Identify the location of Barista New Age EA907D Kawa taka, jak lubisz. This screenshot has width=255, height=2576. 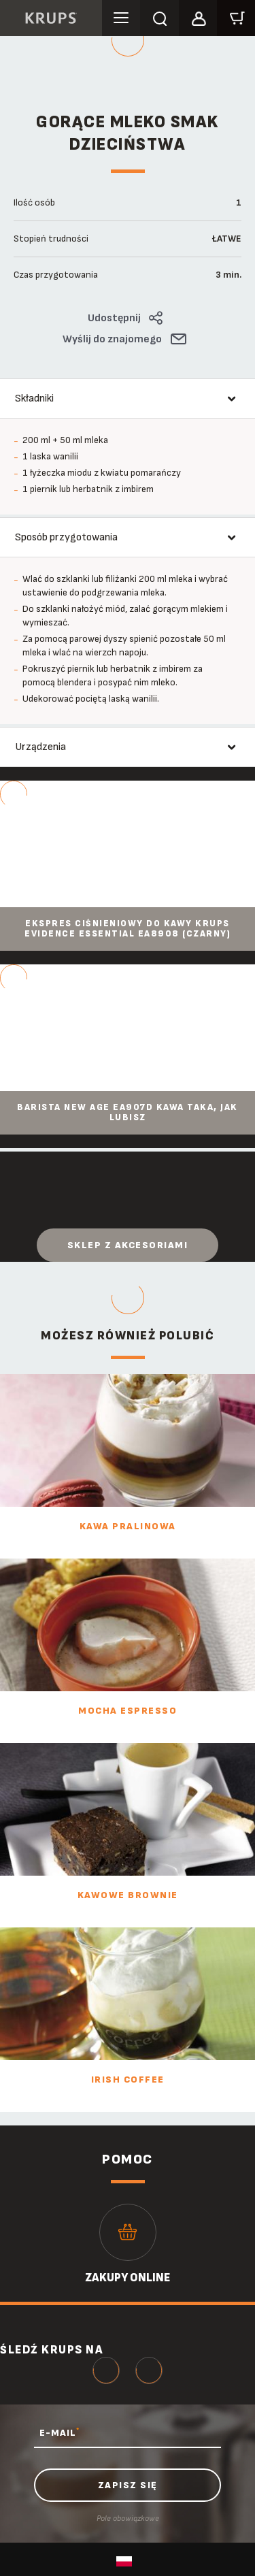
(127, 1113).